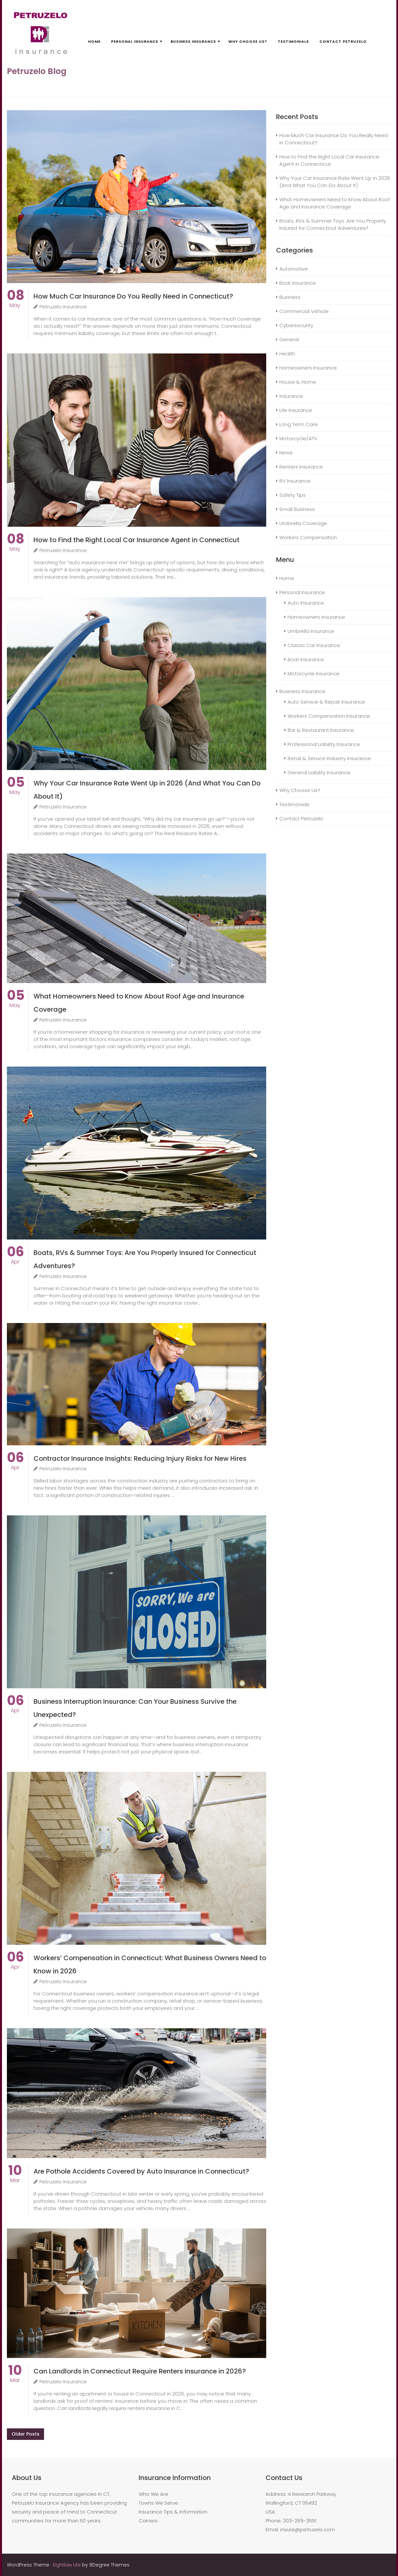 This screenshot has height=2576, width=398. What do you see at coordinates (295, 480) in the screenshot?
I see `RV Insurance` at bounding box center [295, 480].